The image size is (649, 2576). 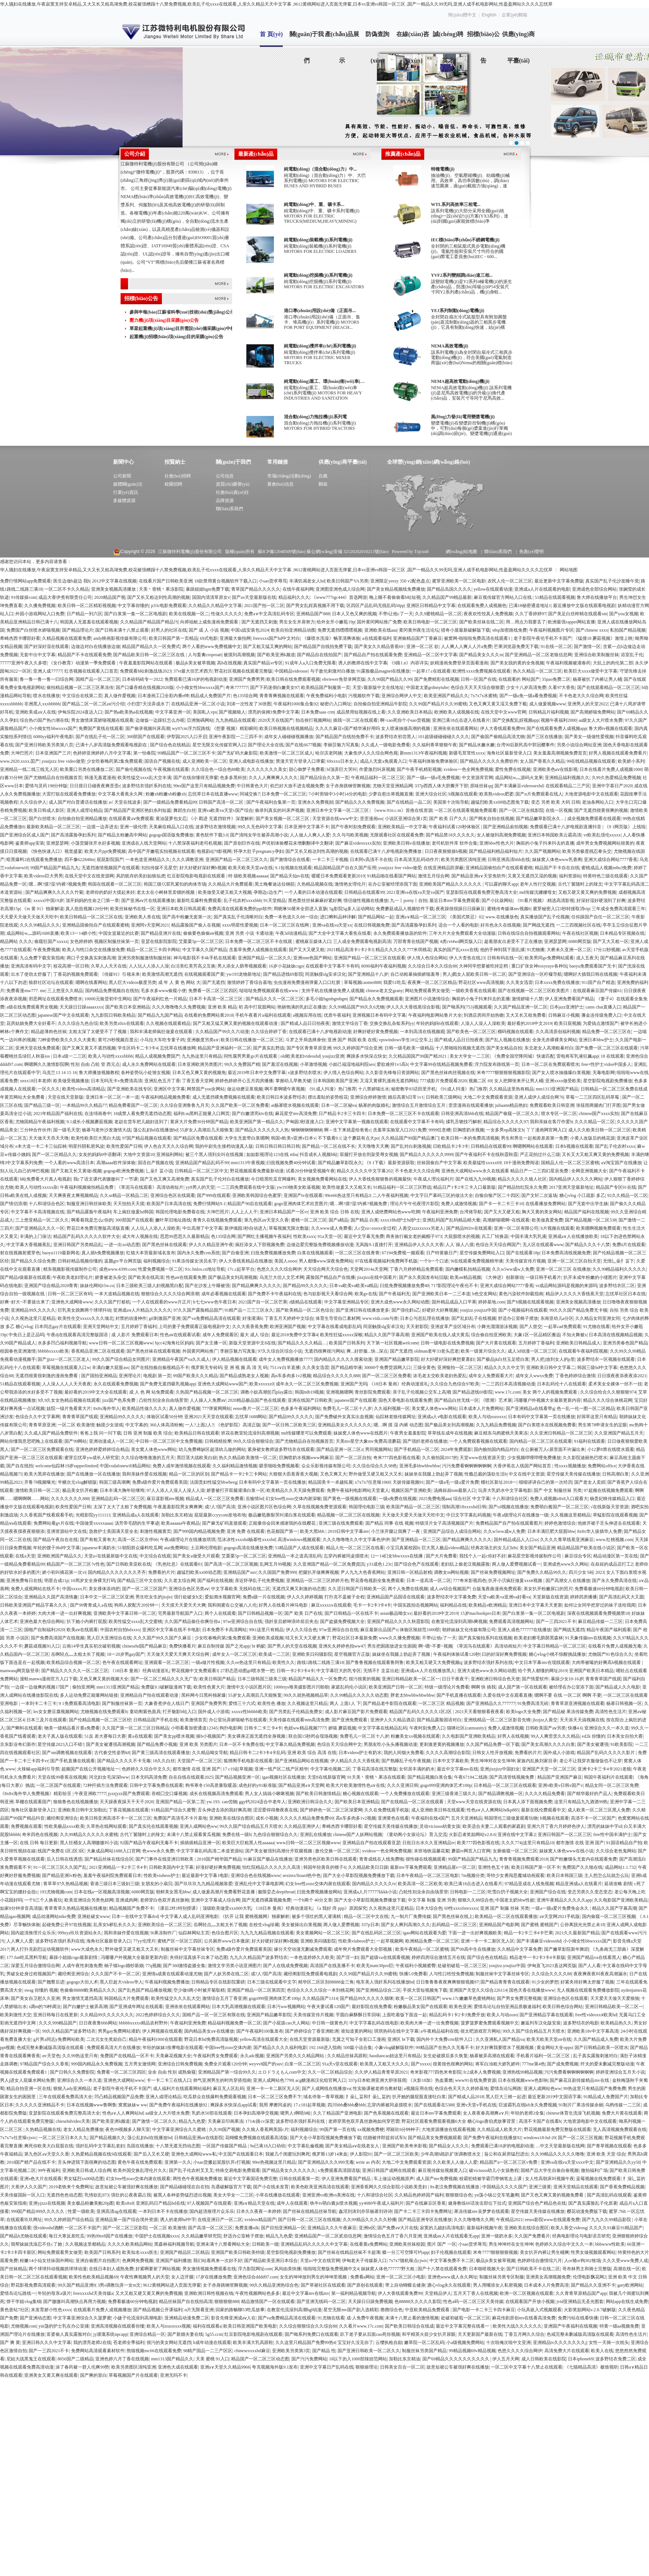 I want to click on 欧美13一14娇小性, so click(x=78, y=933).